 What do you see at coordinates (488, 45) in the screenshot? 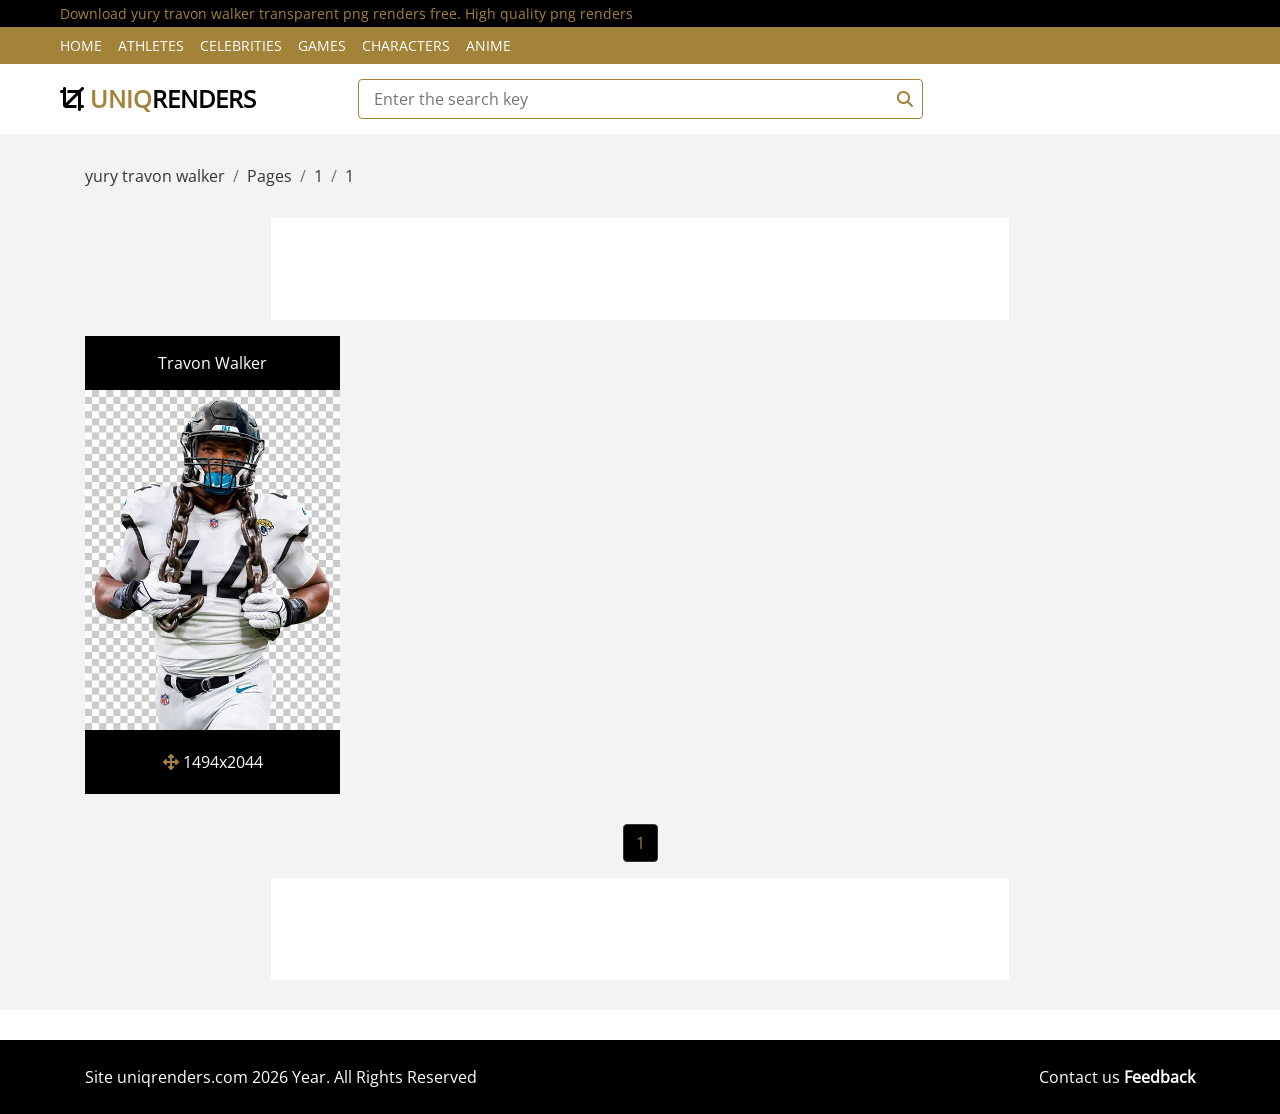
I see `Anime` at bounding box center [488, 45].